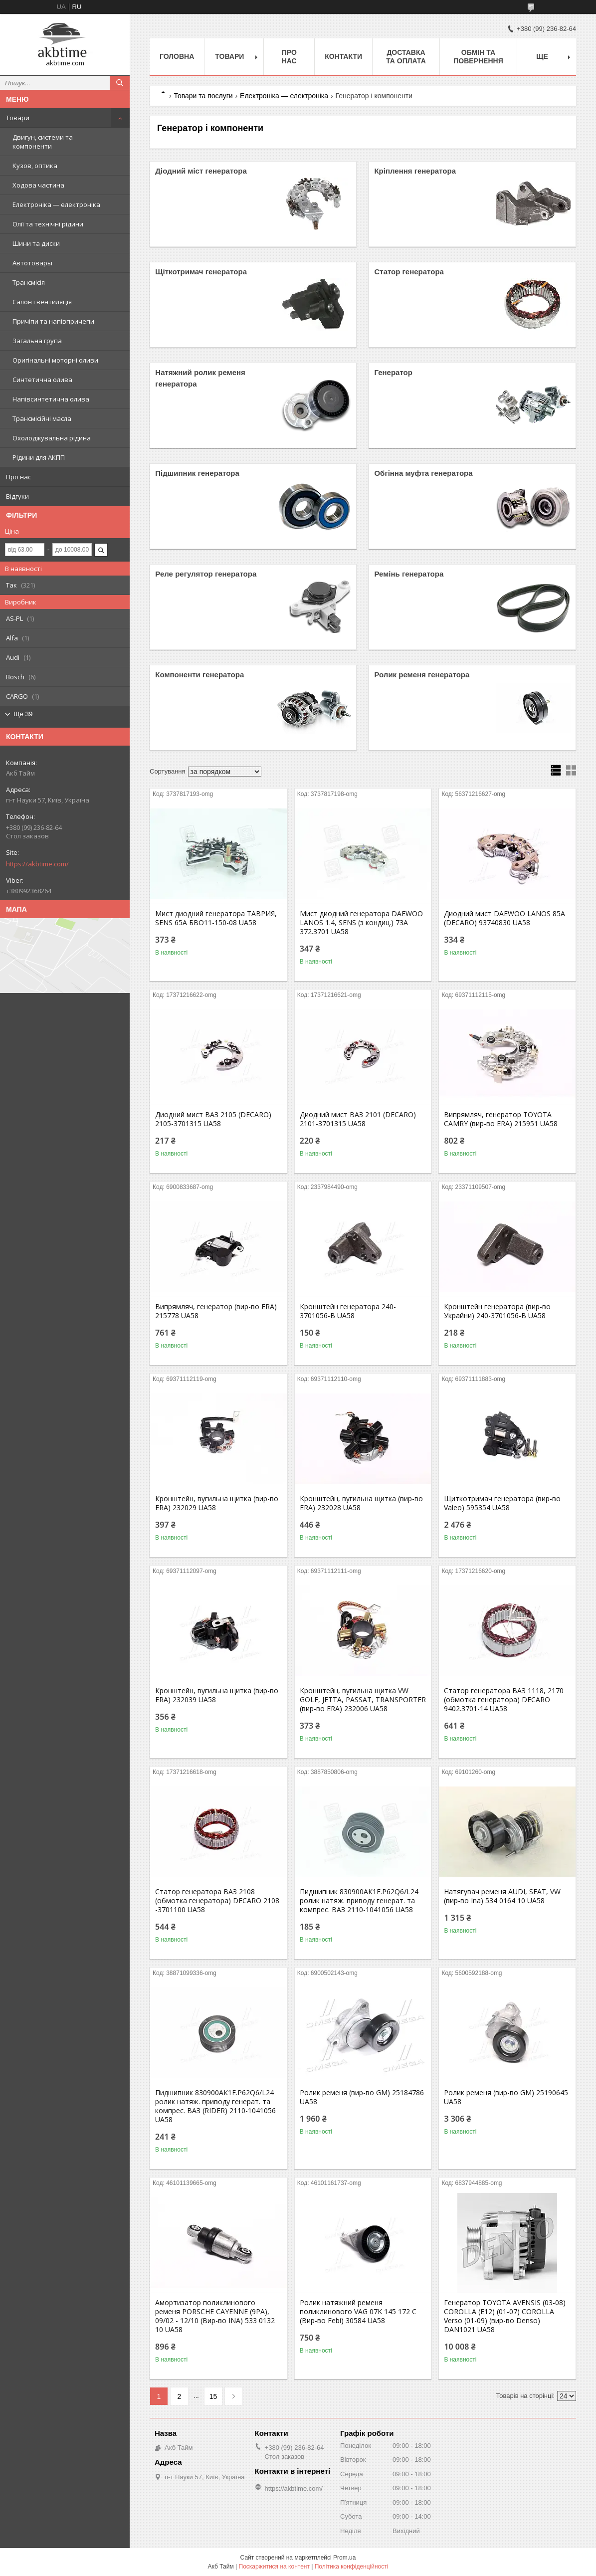  What do you see at coordinates (41, 418) in the screenshot?
I see `Трансмісійні масла` at bounding box center [41, 418].